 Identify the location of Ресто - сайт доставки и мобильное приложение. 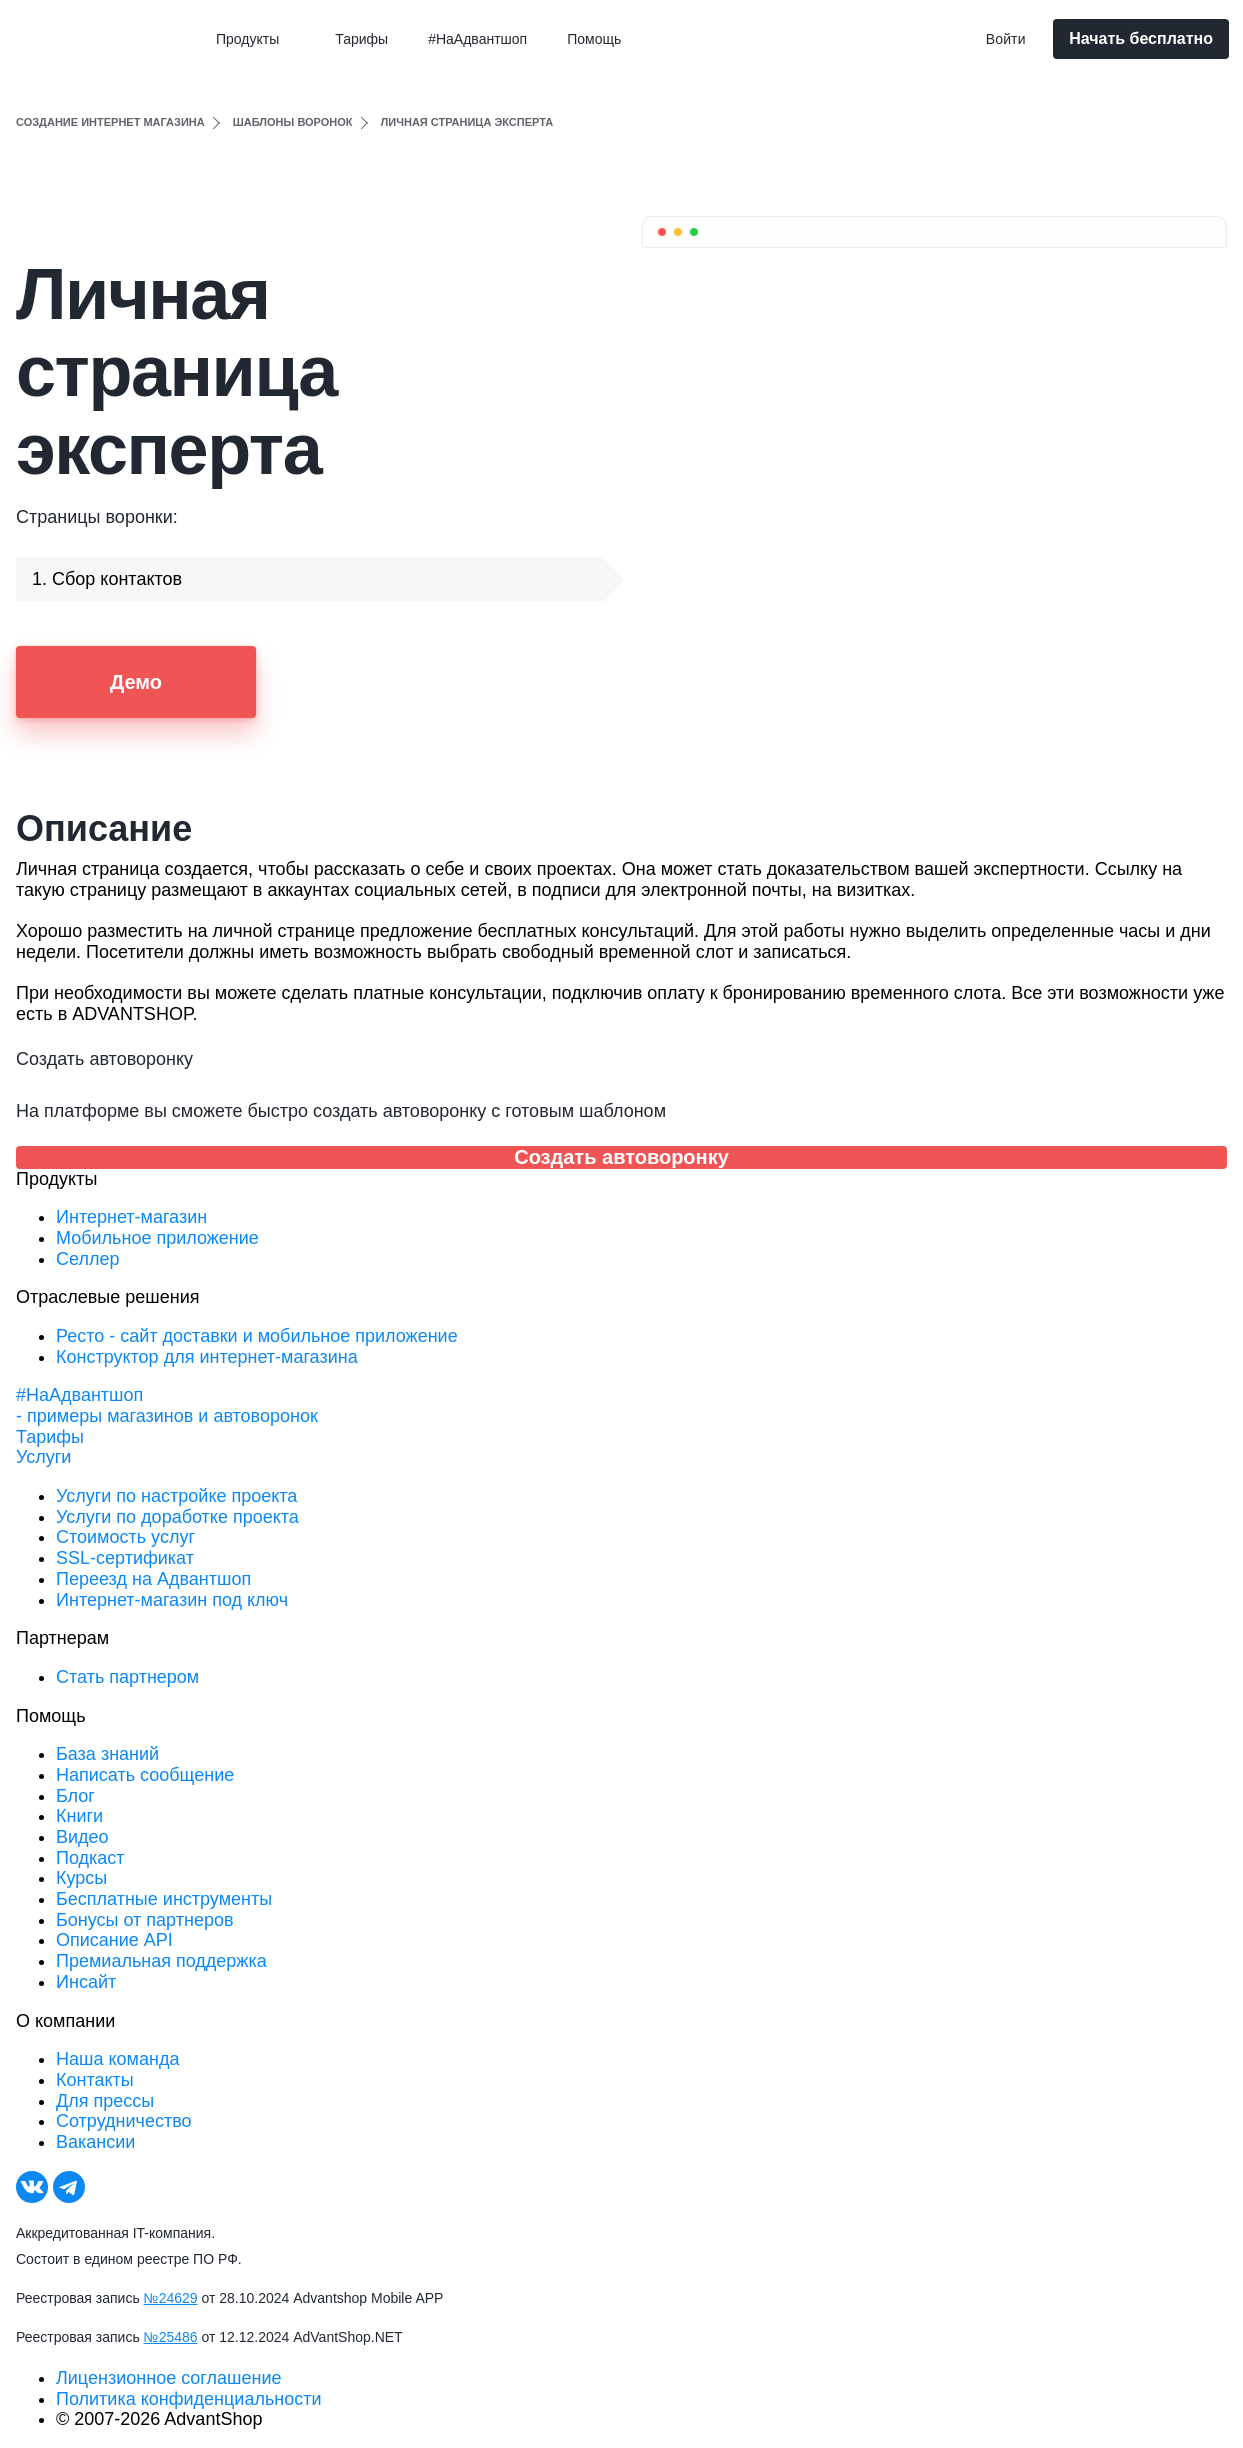
(257, 1336).